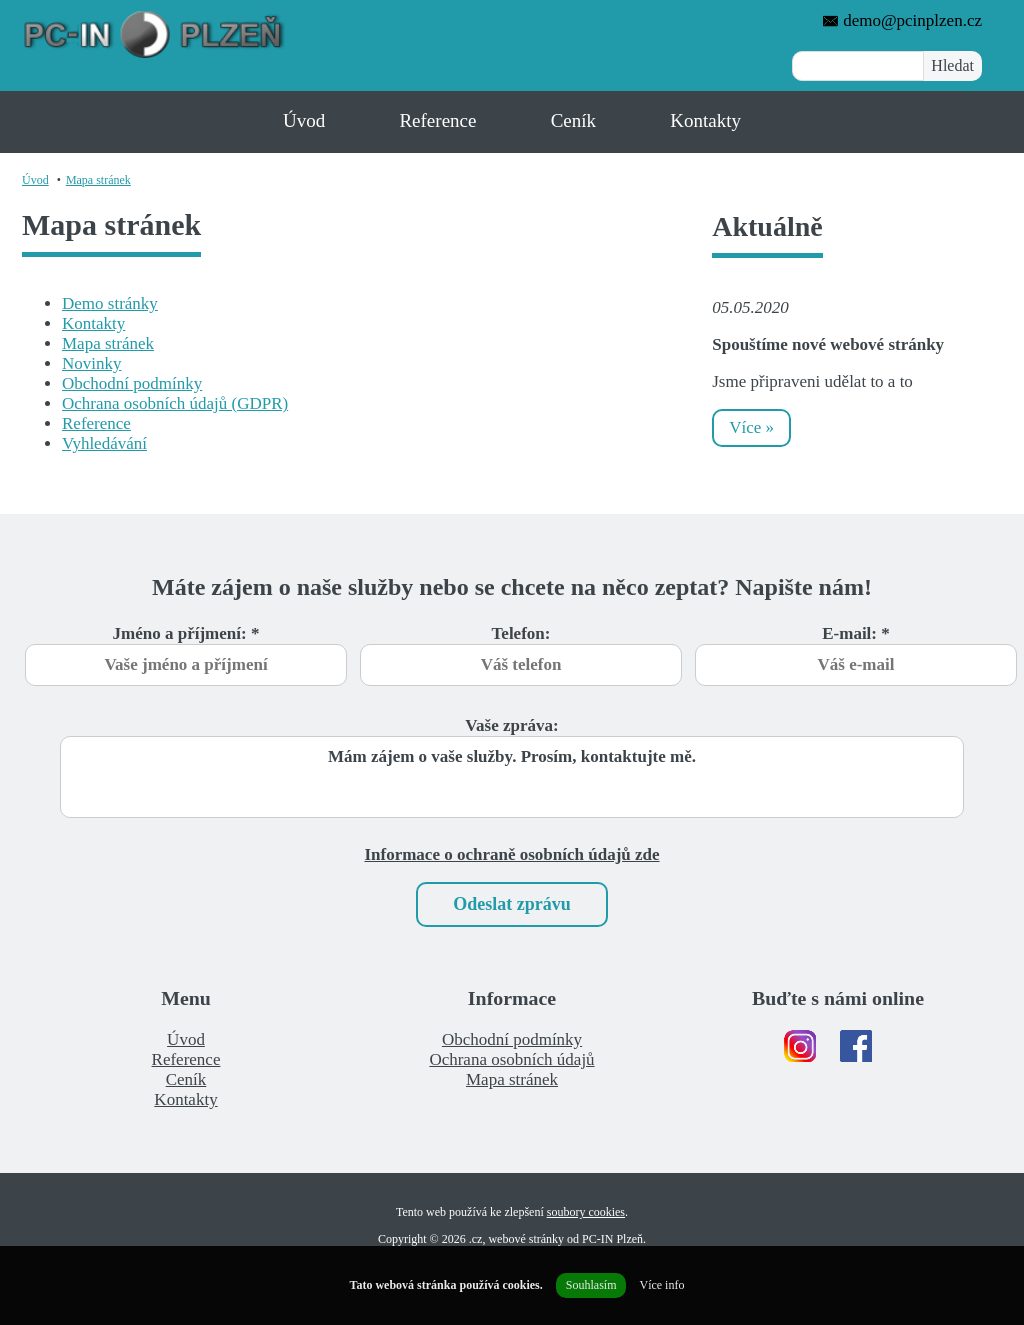 This screenshot has height=1325, width=1024. What do you see at coordinates (92, 363) in the screenshot?
I see `Novinky` at bounding box center [92, 363].